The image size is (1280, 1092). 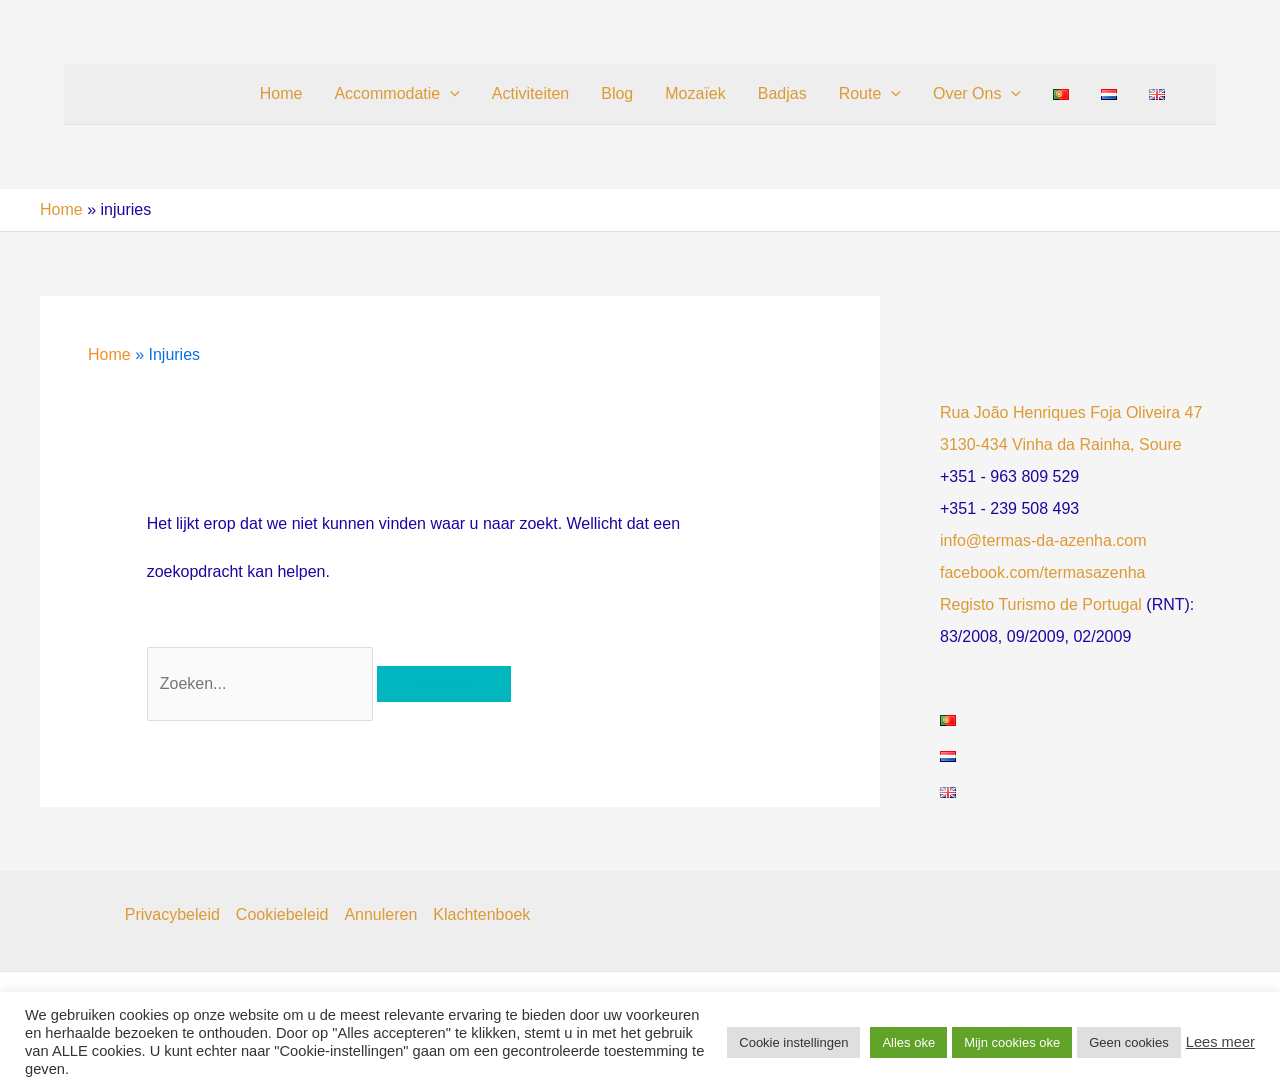 What do you see at coordinates (1129, 1042) in the screenshot?
I see `Geen cookies [button]` at bounding box center [1129, 1042].